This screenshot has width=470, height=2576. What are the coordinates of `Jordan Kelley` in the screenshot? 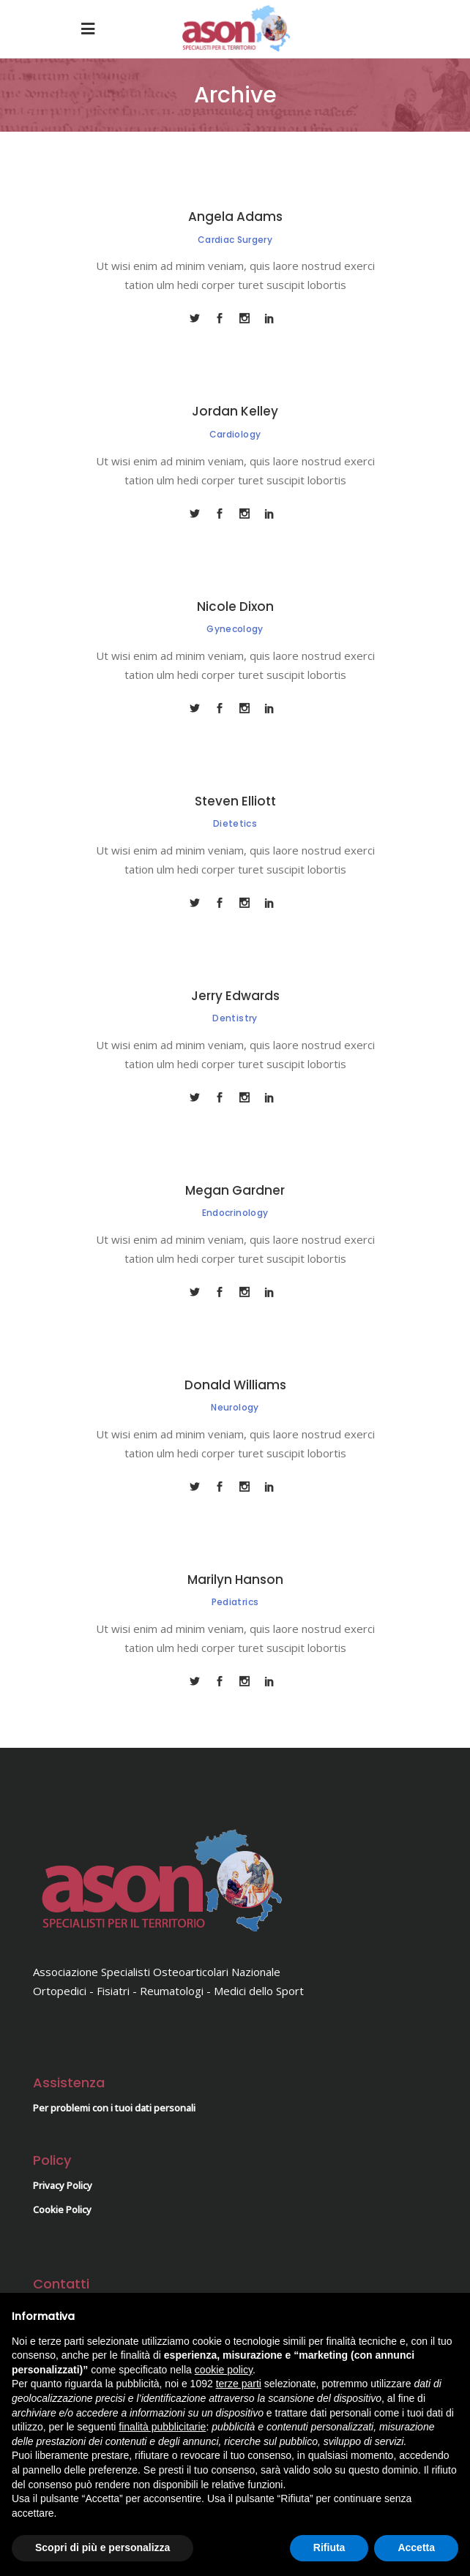 It's located at (235, 411).